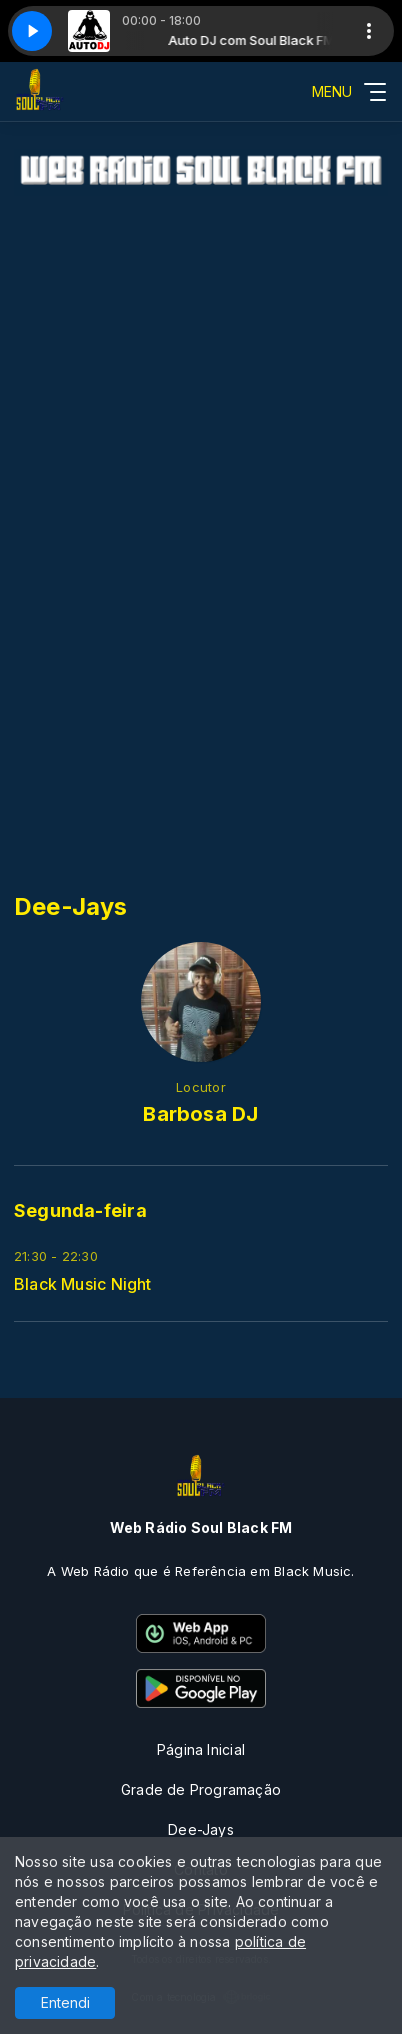 This screenshot has height=2034, width=402. What do you see at coordinates (201, 1789) in the screenshot?
I see `Grade de Programação` at bounding box center [201, 1789].